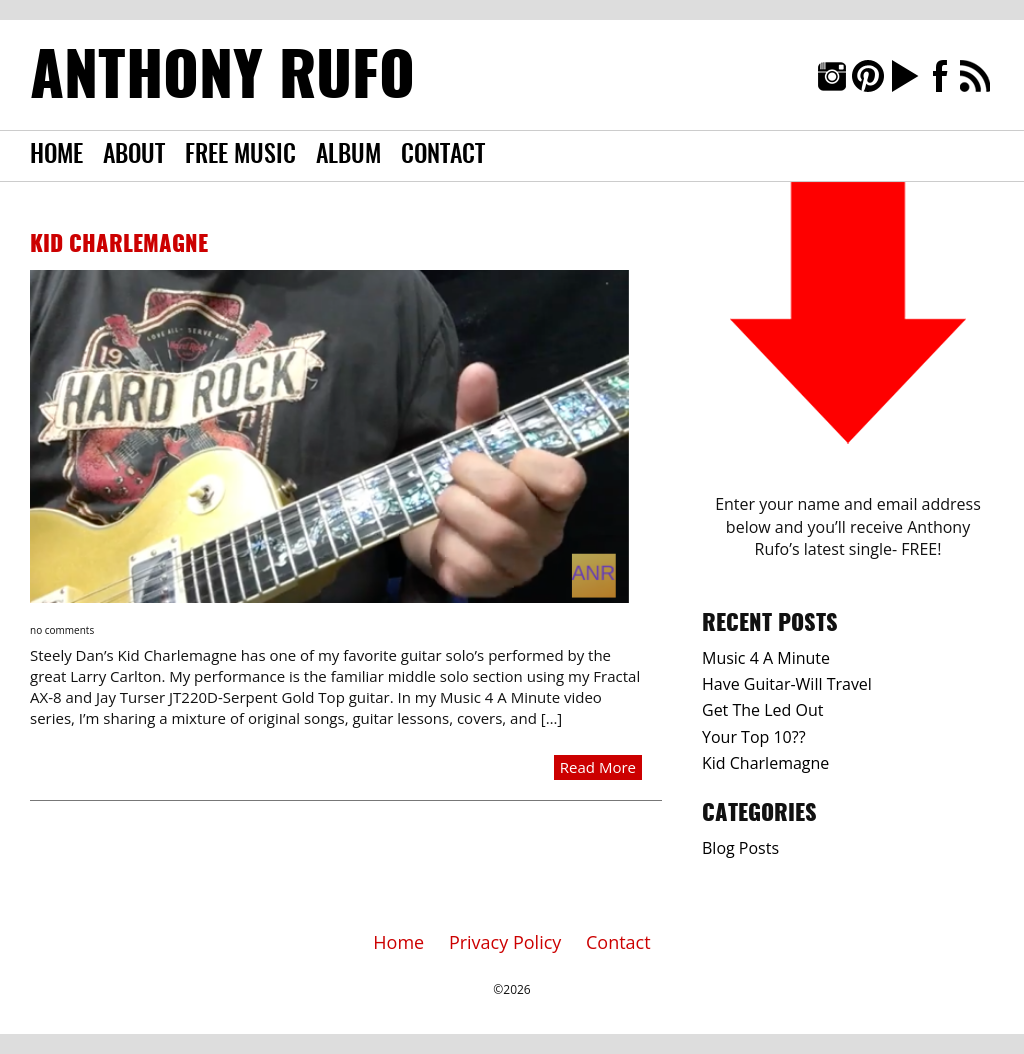 Image resolution: width=1024 pixels, height=1054 pixels. I want to click on Get The Led Out, so click(762, 710).